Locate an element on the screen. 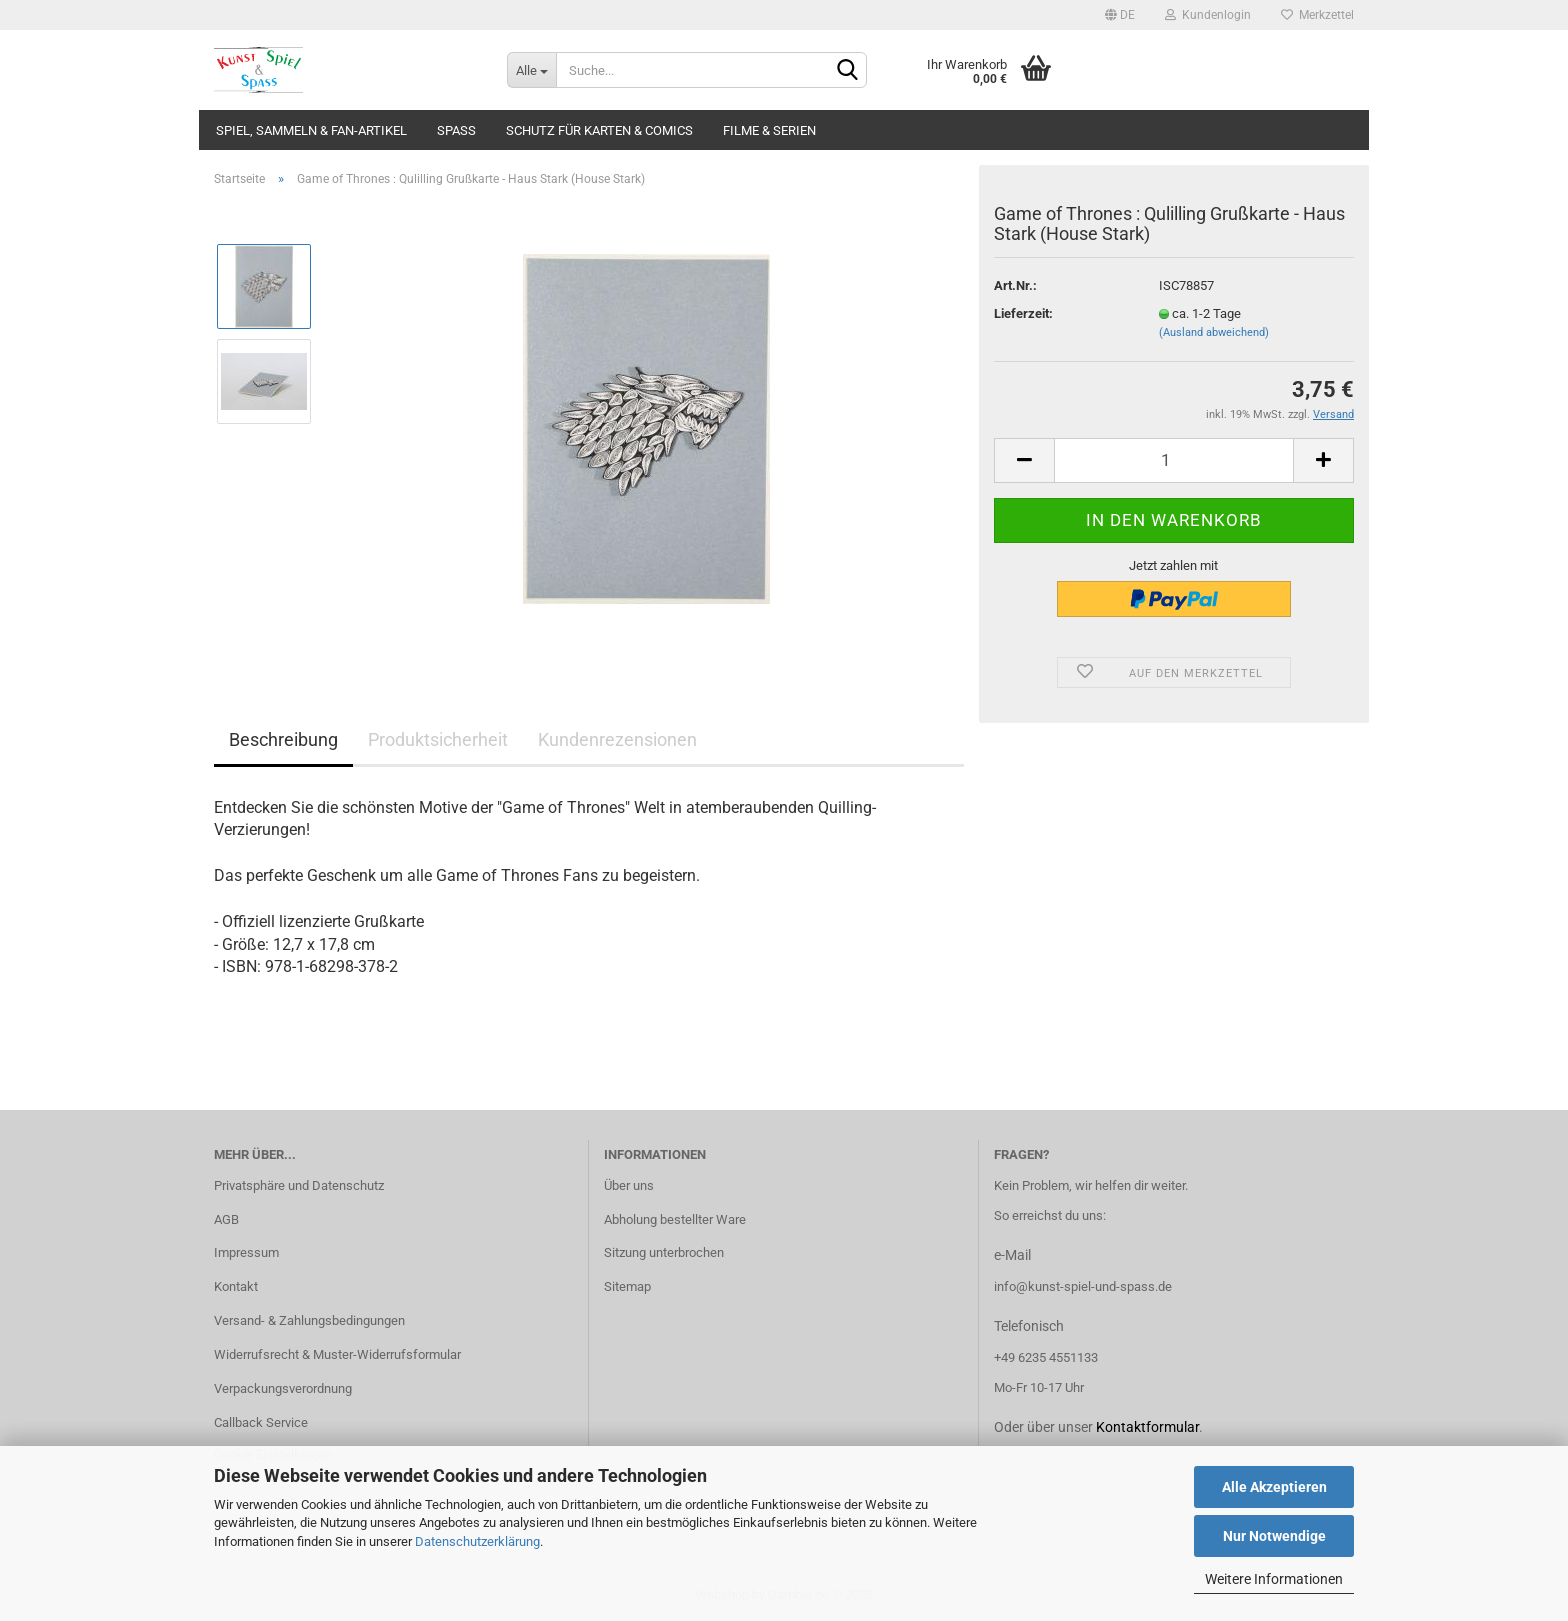  Kundenrezensionen is located at coordinates (617, 739).